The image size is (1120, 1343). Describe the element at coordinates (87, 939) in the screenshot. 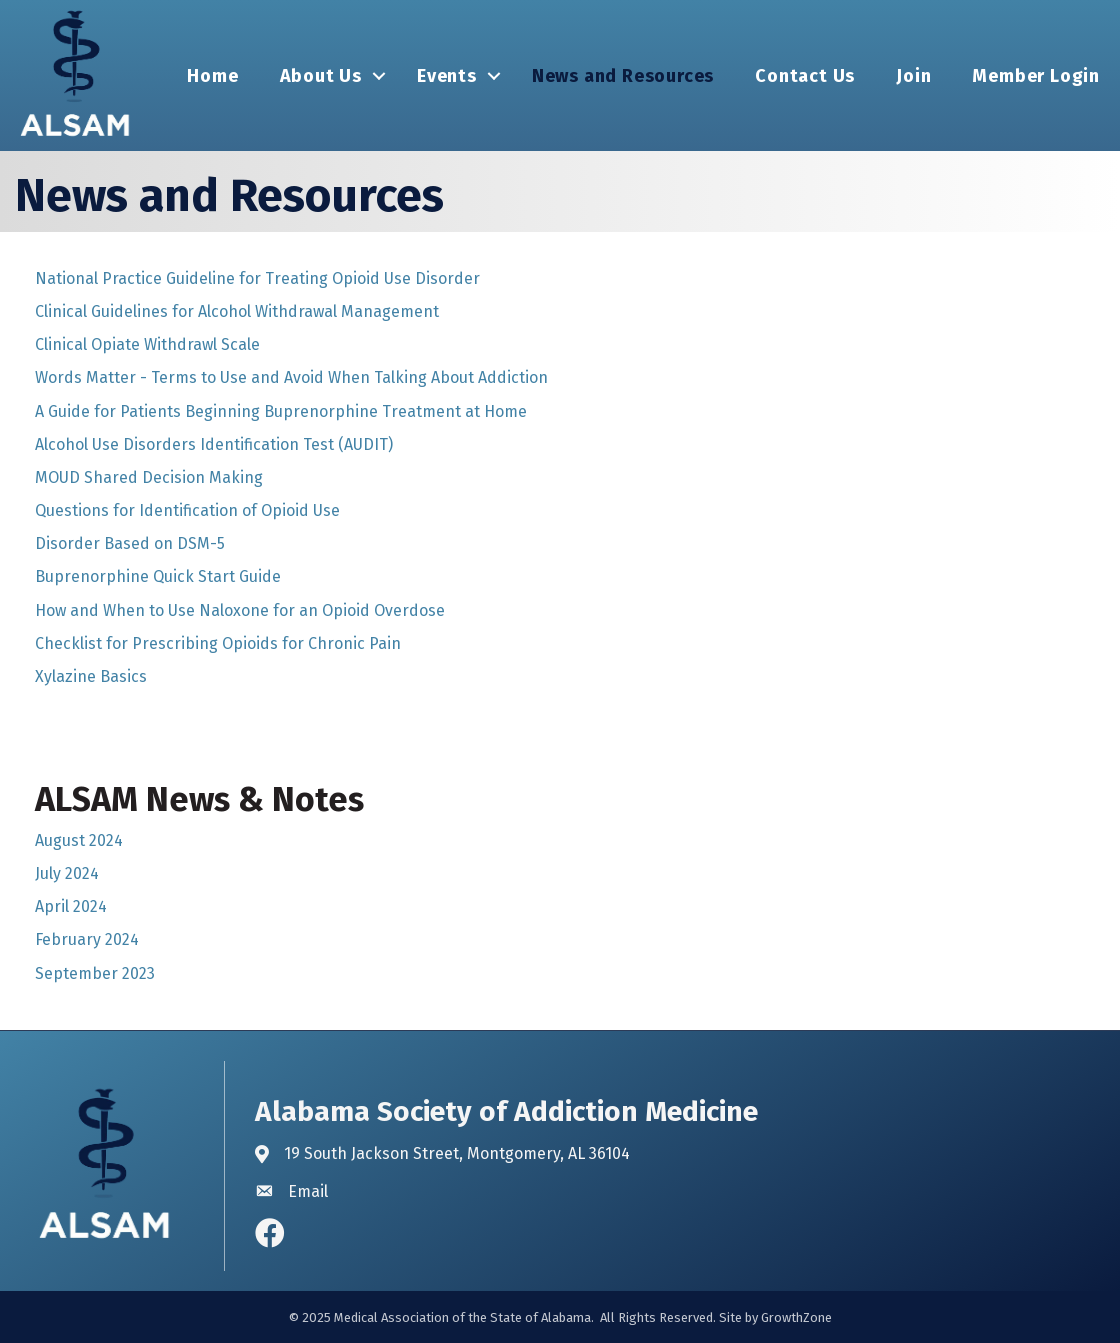

I see `February 2024` at that location.